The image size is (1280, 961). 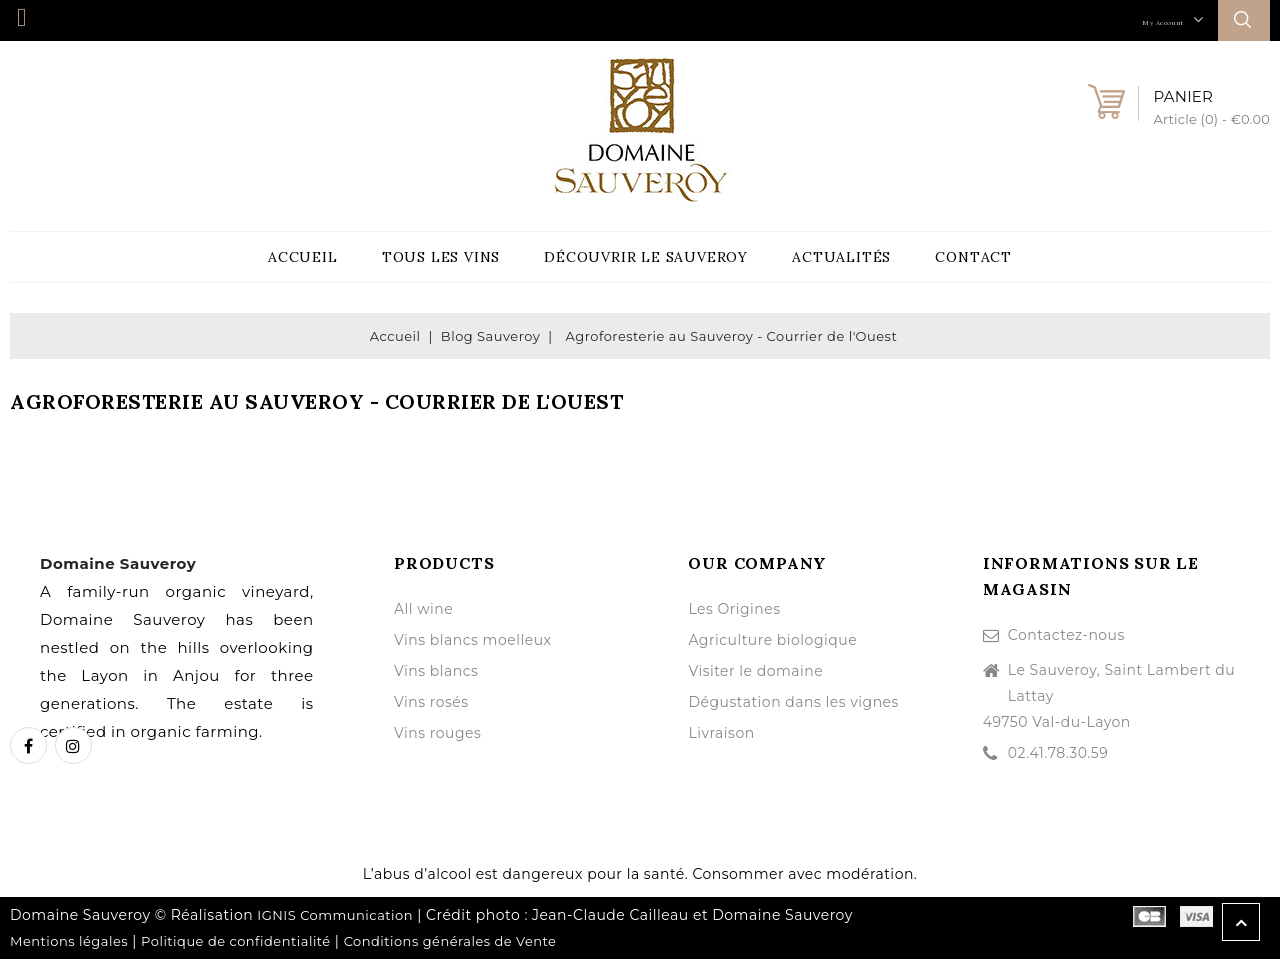 What do you see at coordinates (69, 943) in the screenshot?
I see `Mentions légales` at bounding box center [69, 943].